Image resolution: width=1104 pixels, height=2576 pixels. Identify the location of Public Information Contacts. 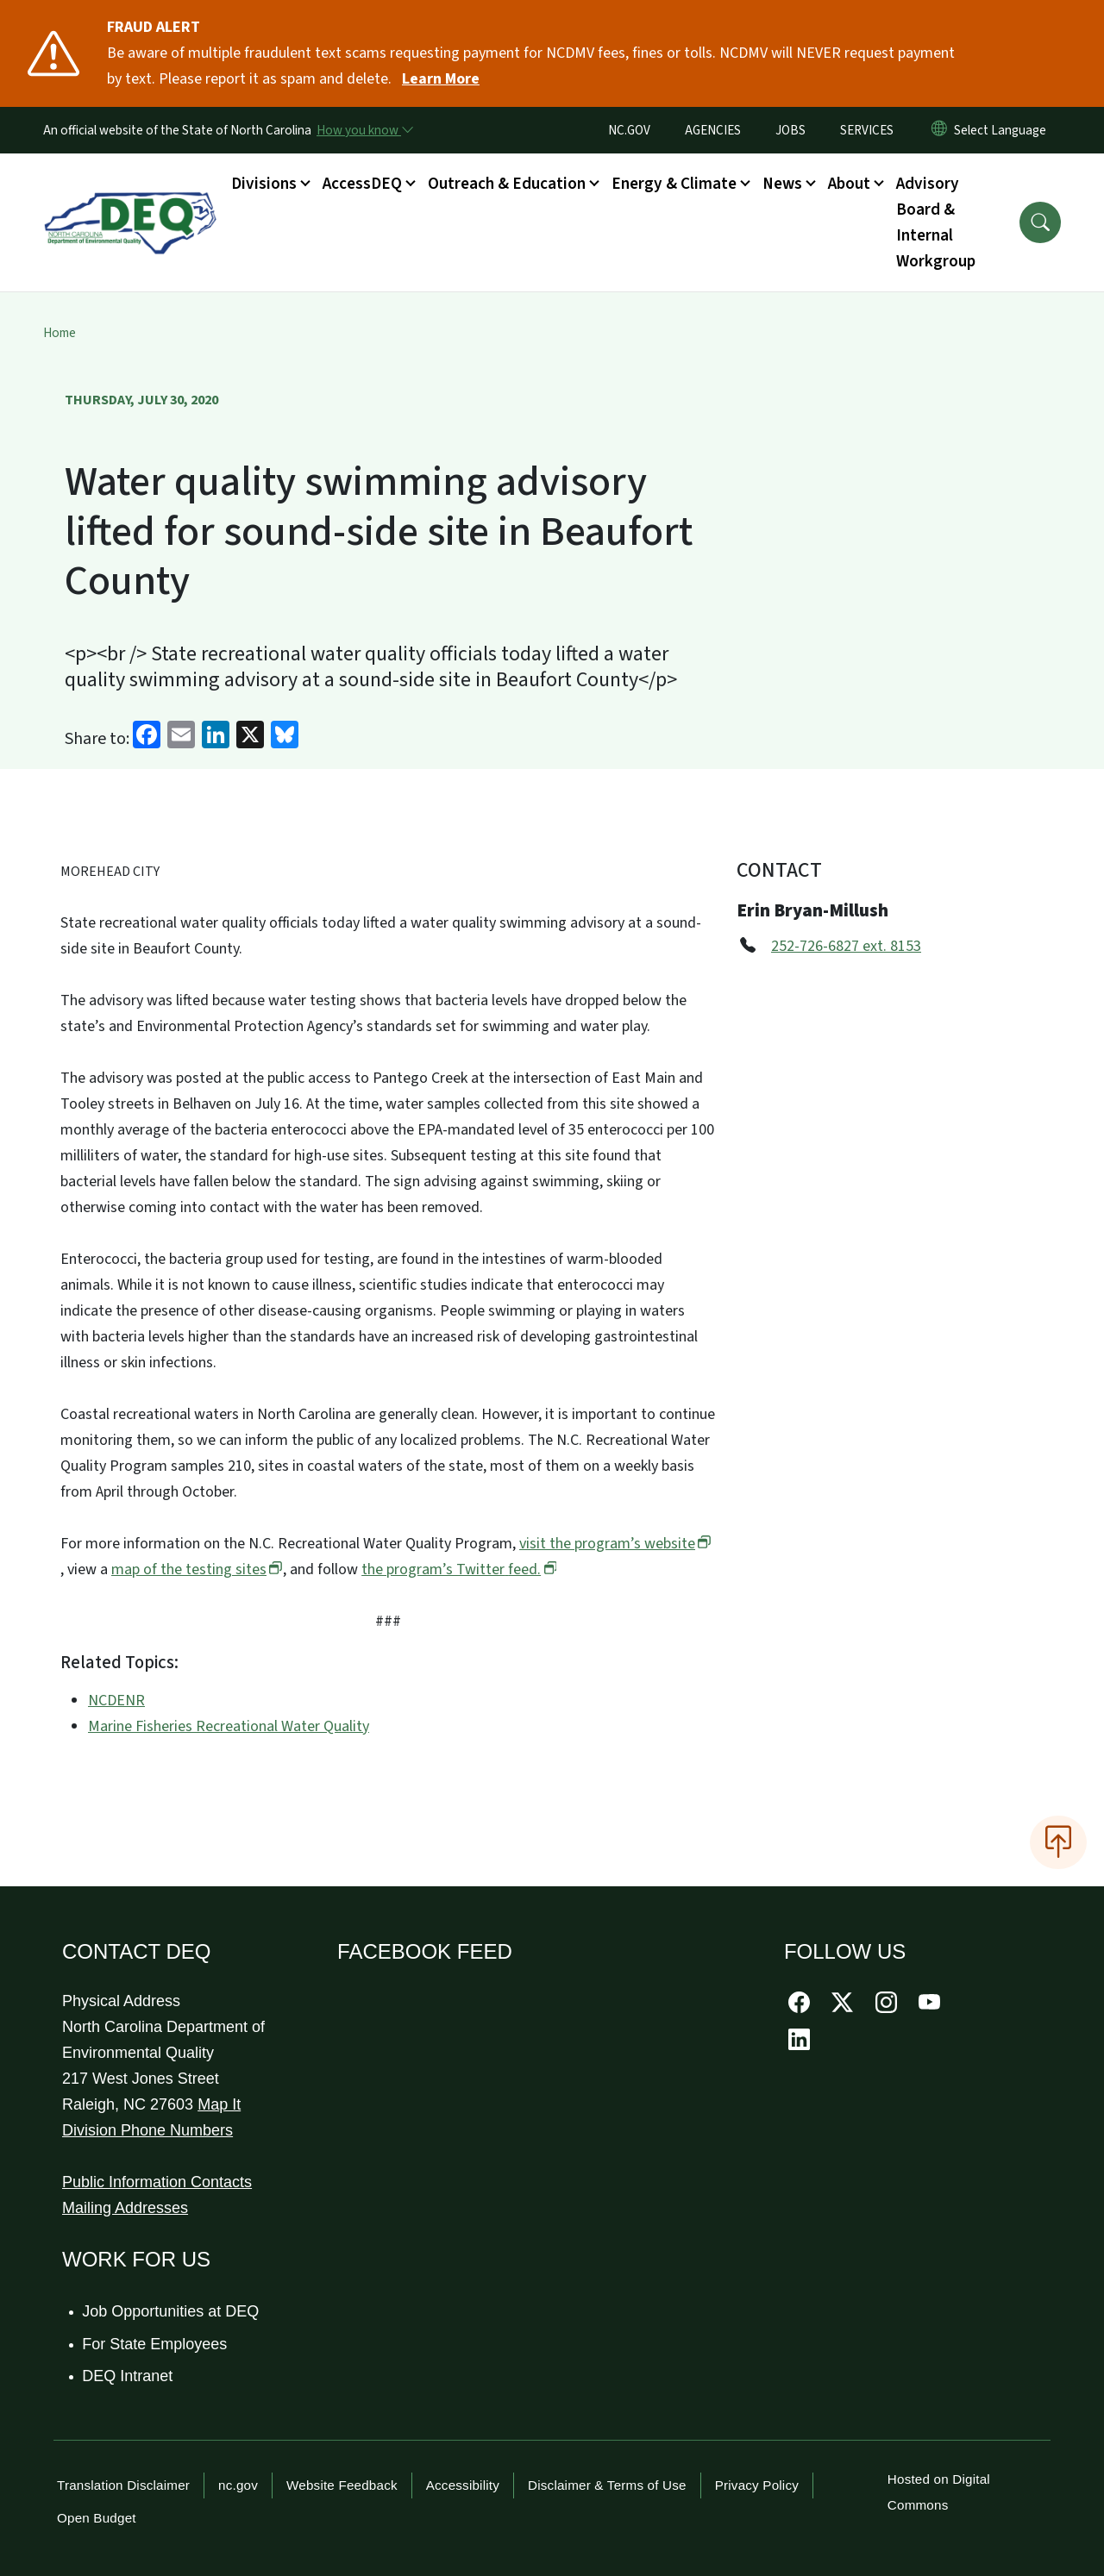
(157, 2182).